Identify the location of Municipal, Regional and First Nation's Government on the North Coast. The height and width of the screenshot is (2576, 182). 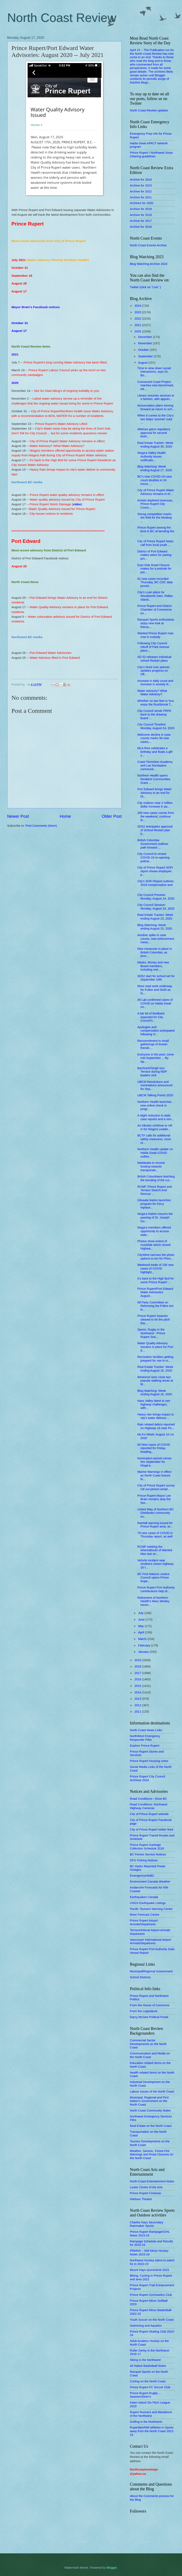
(149, 2101).